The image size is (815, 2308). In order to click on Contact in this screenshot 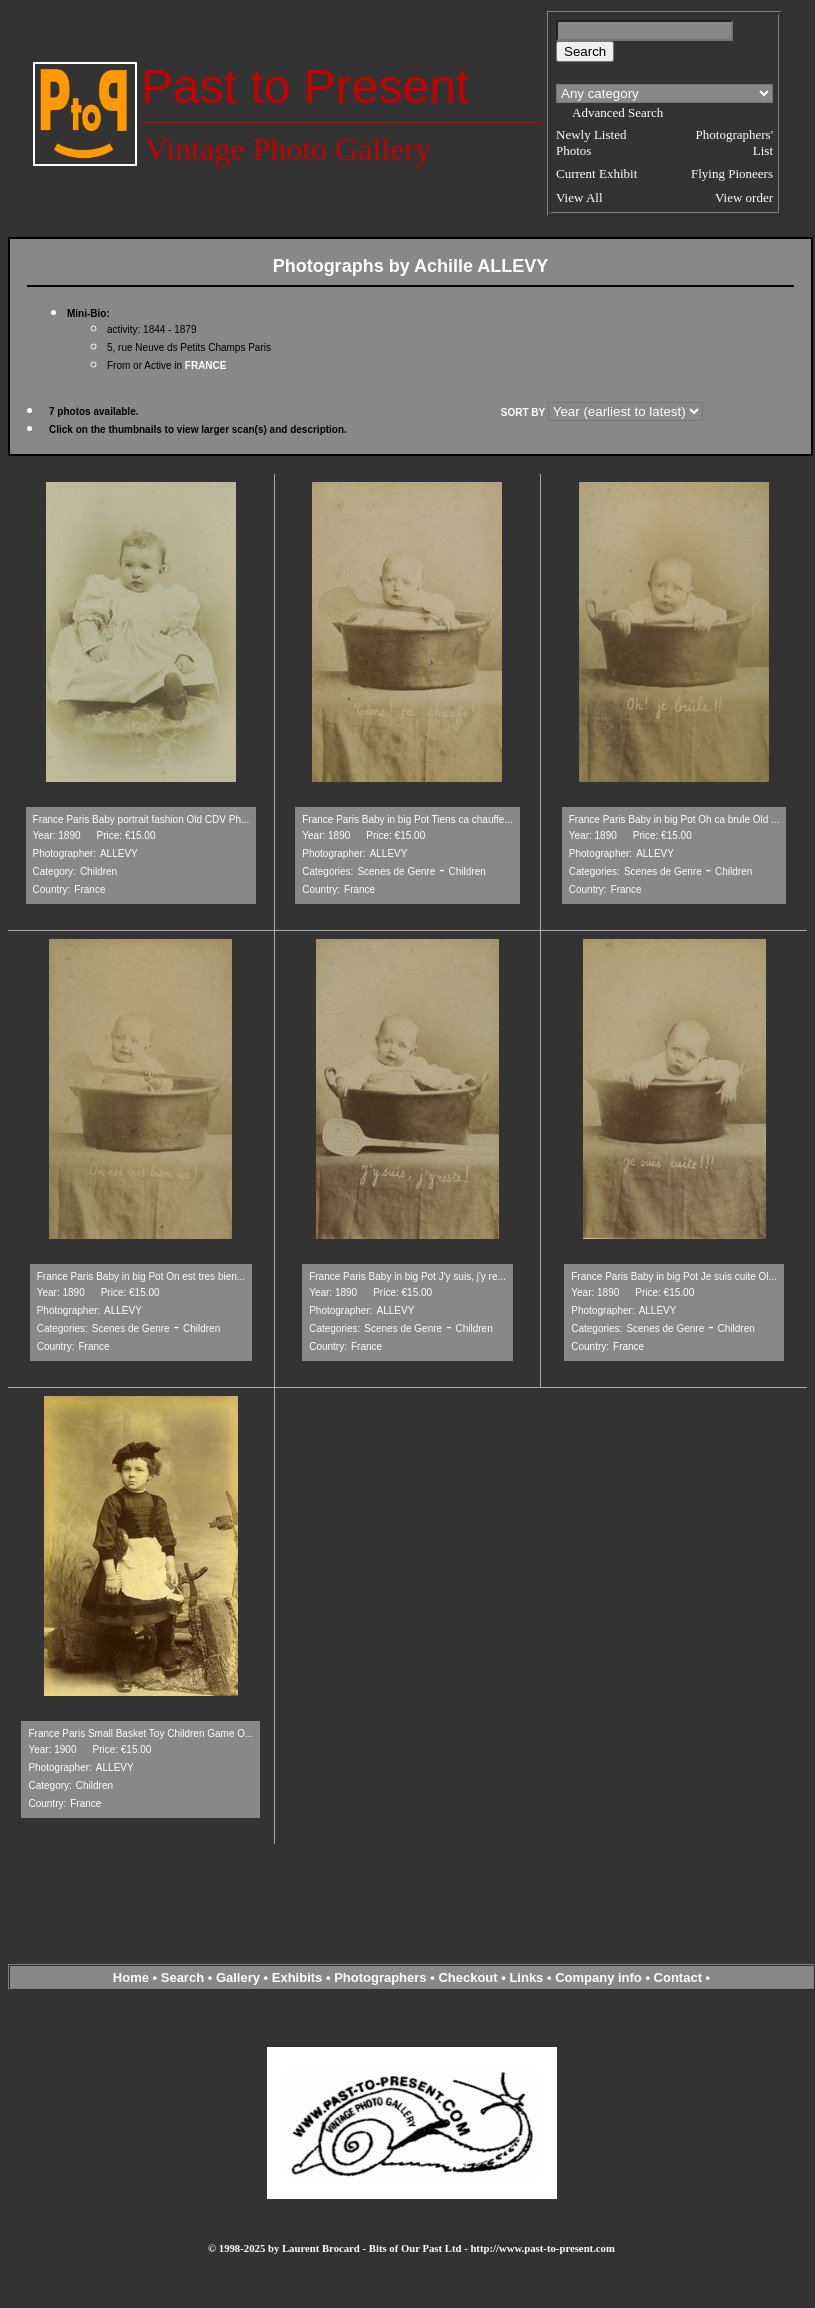, I will do `click(678, 1977)`.